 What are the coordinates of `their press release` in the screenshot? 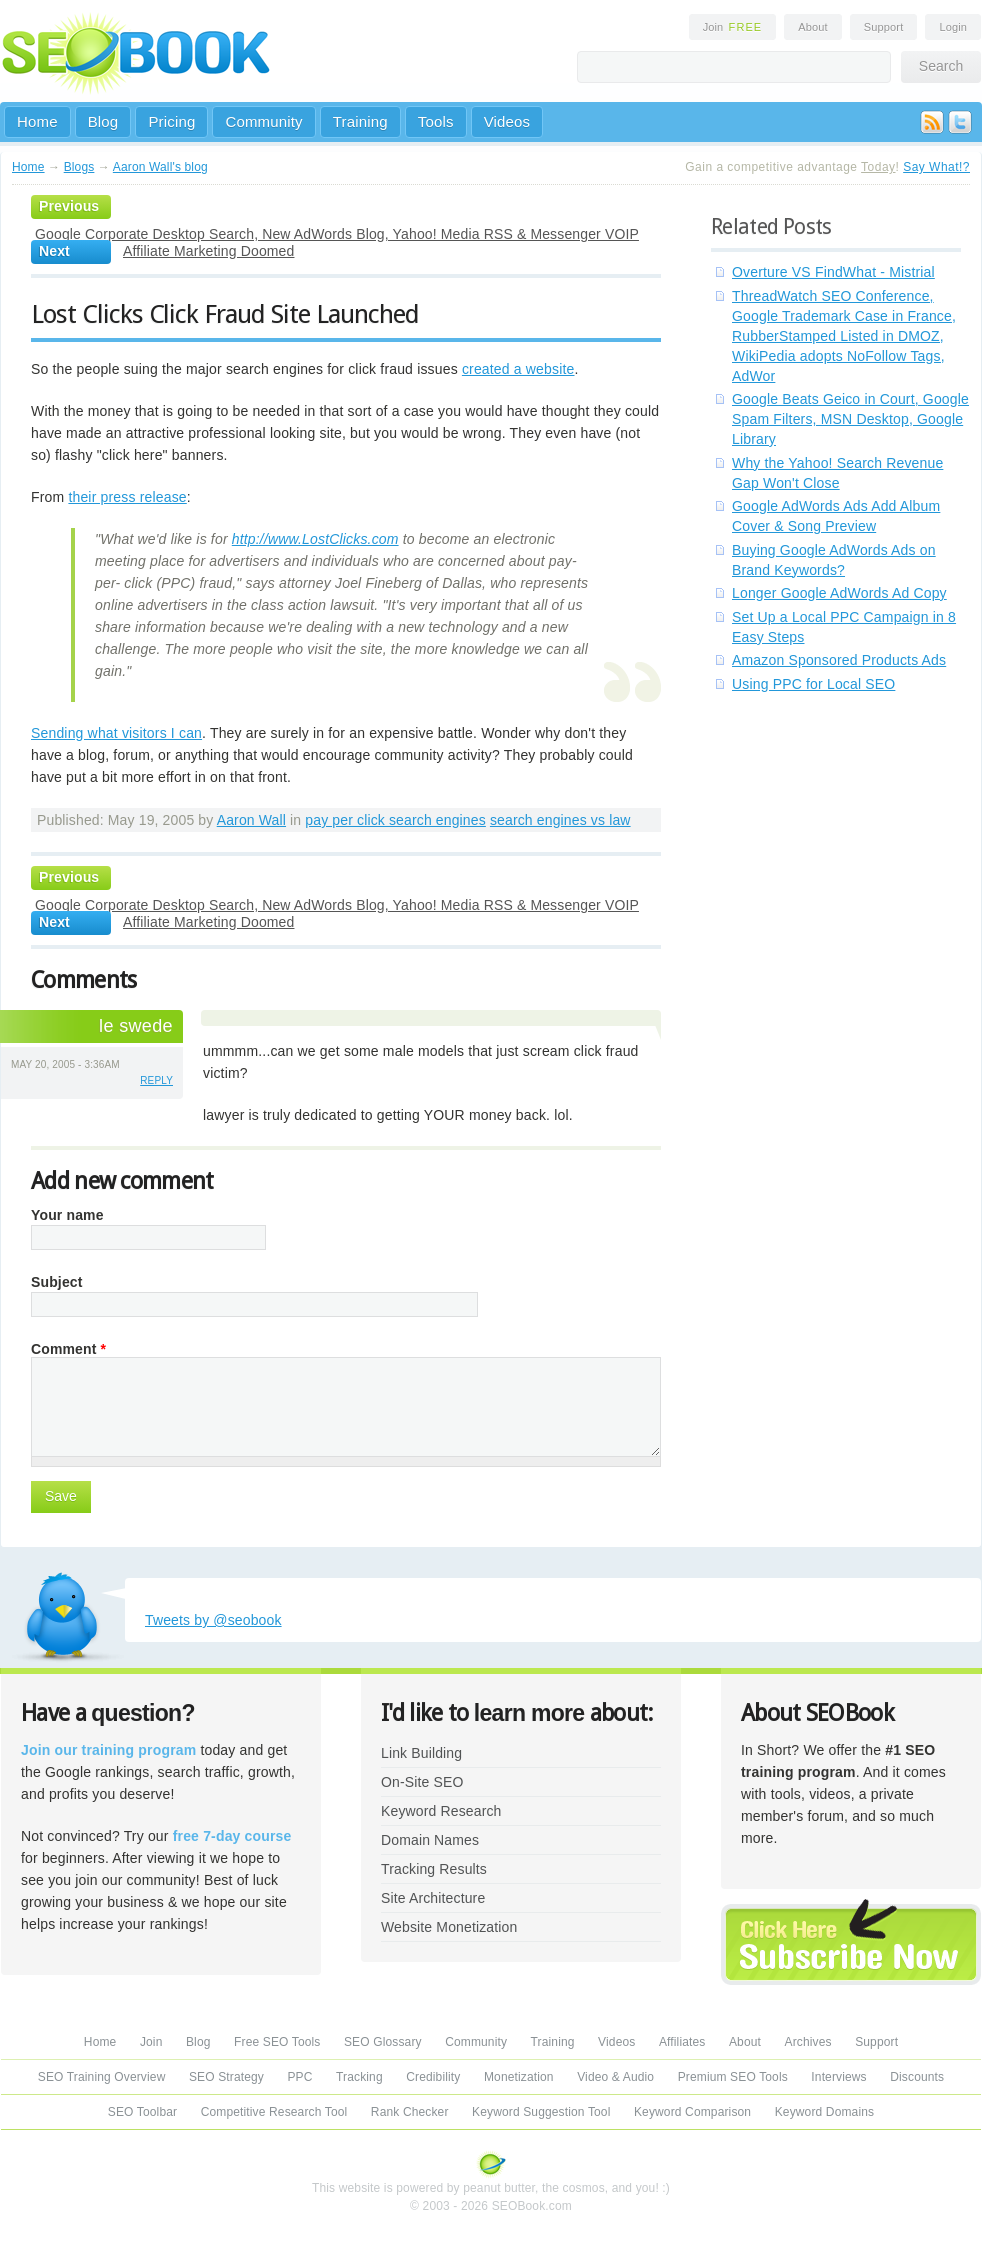 It's located at (127, 497).